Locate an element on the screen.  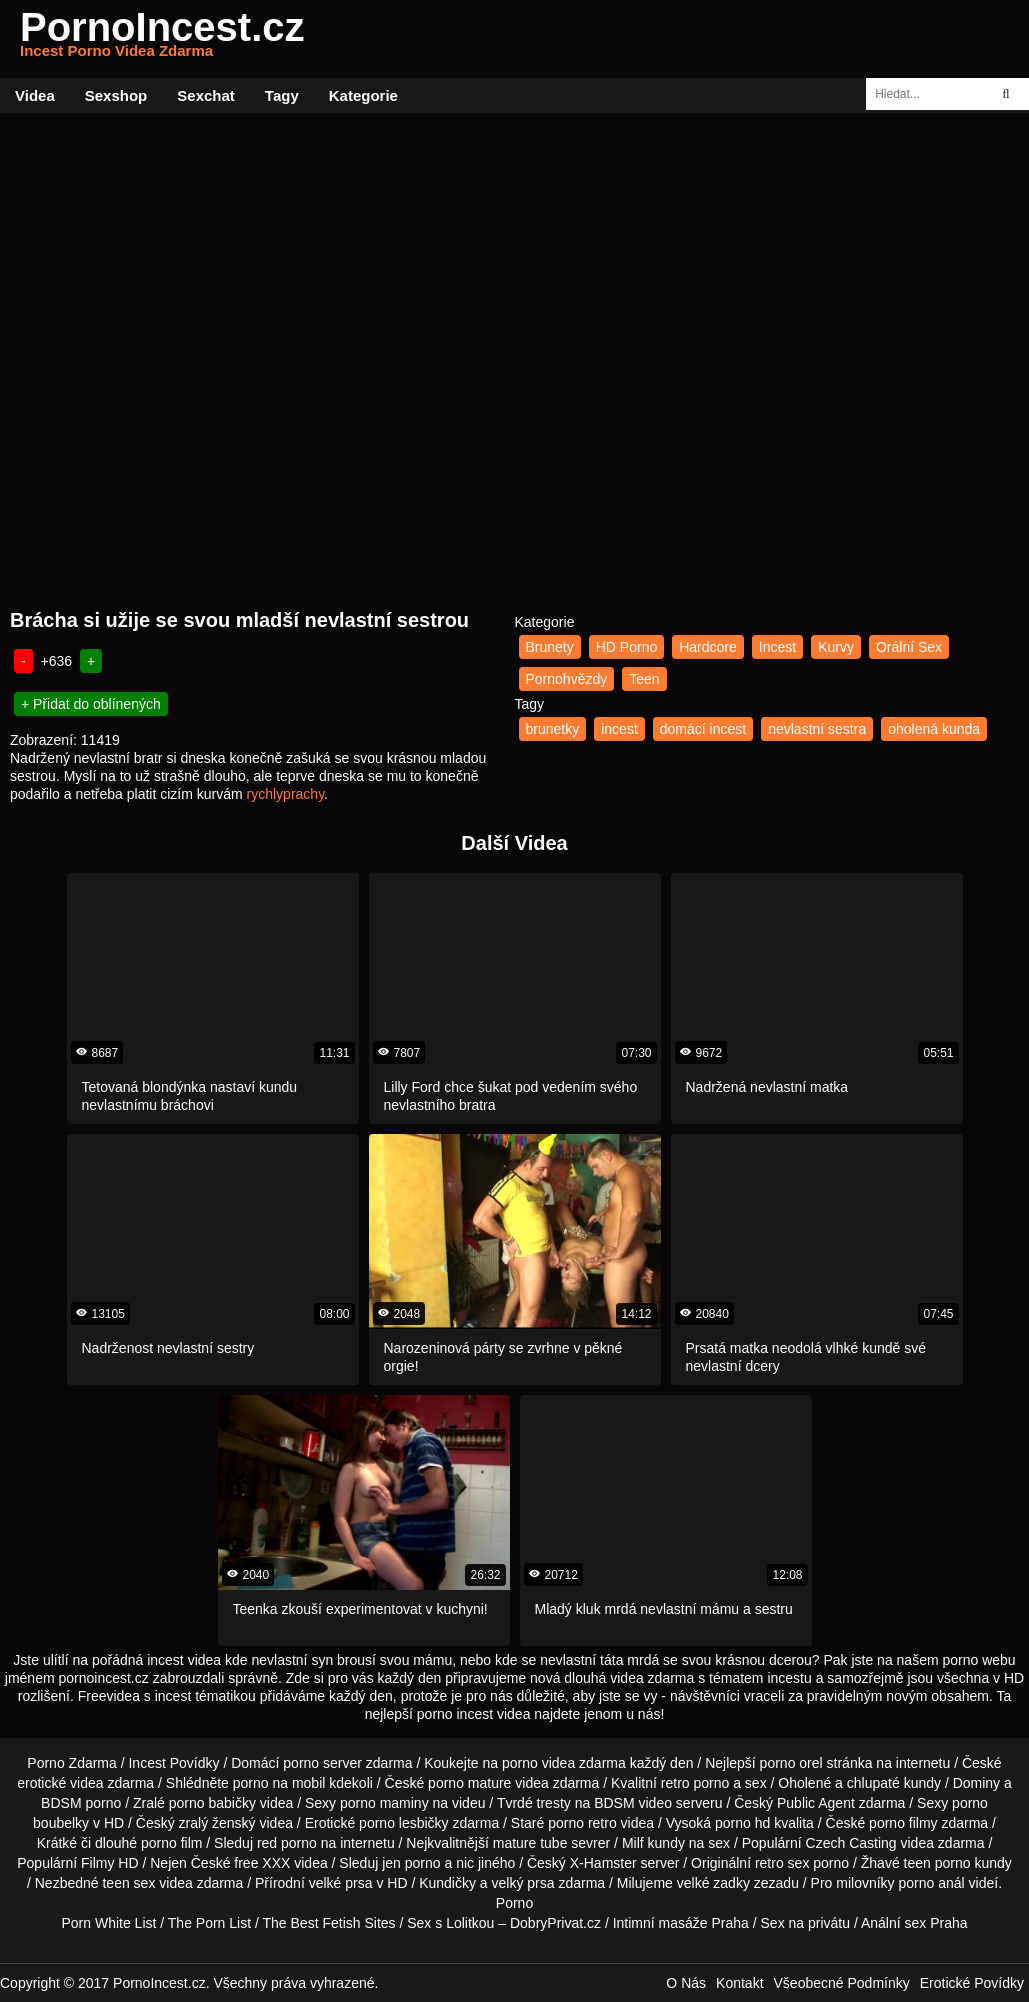
porno retro is located at coordinates (582, 1823).